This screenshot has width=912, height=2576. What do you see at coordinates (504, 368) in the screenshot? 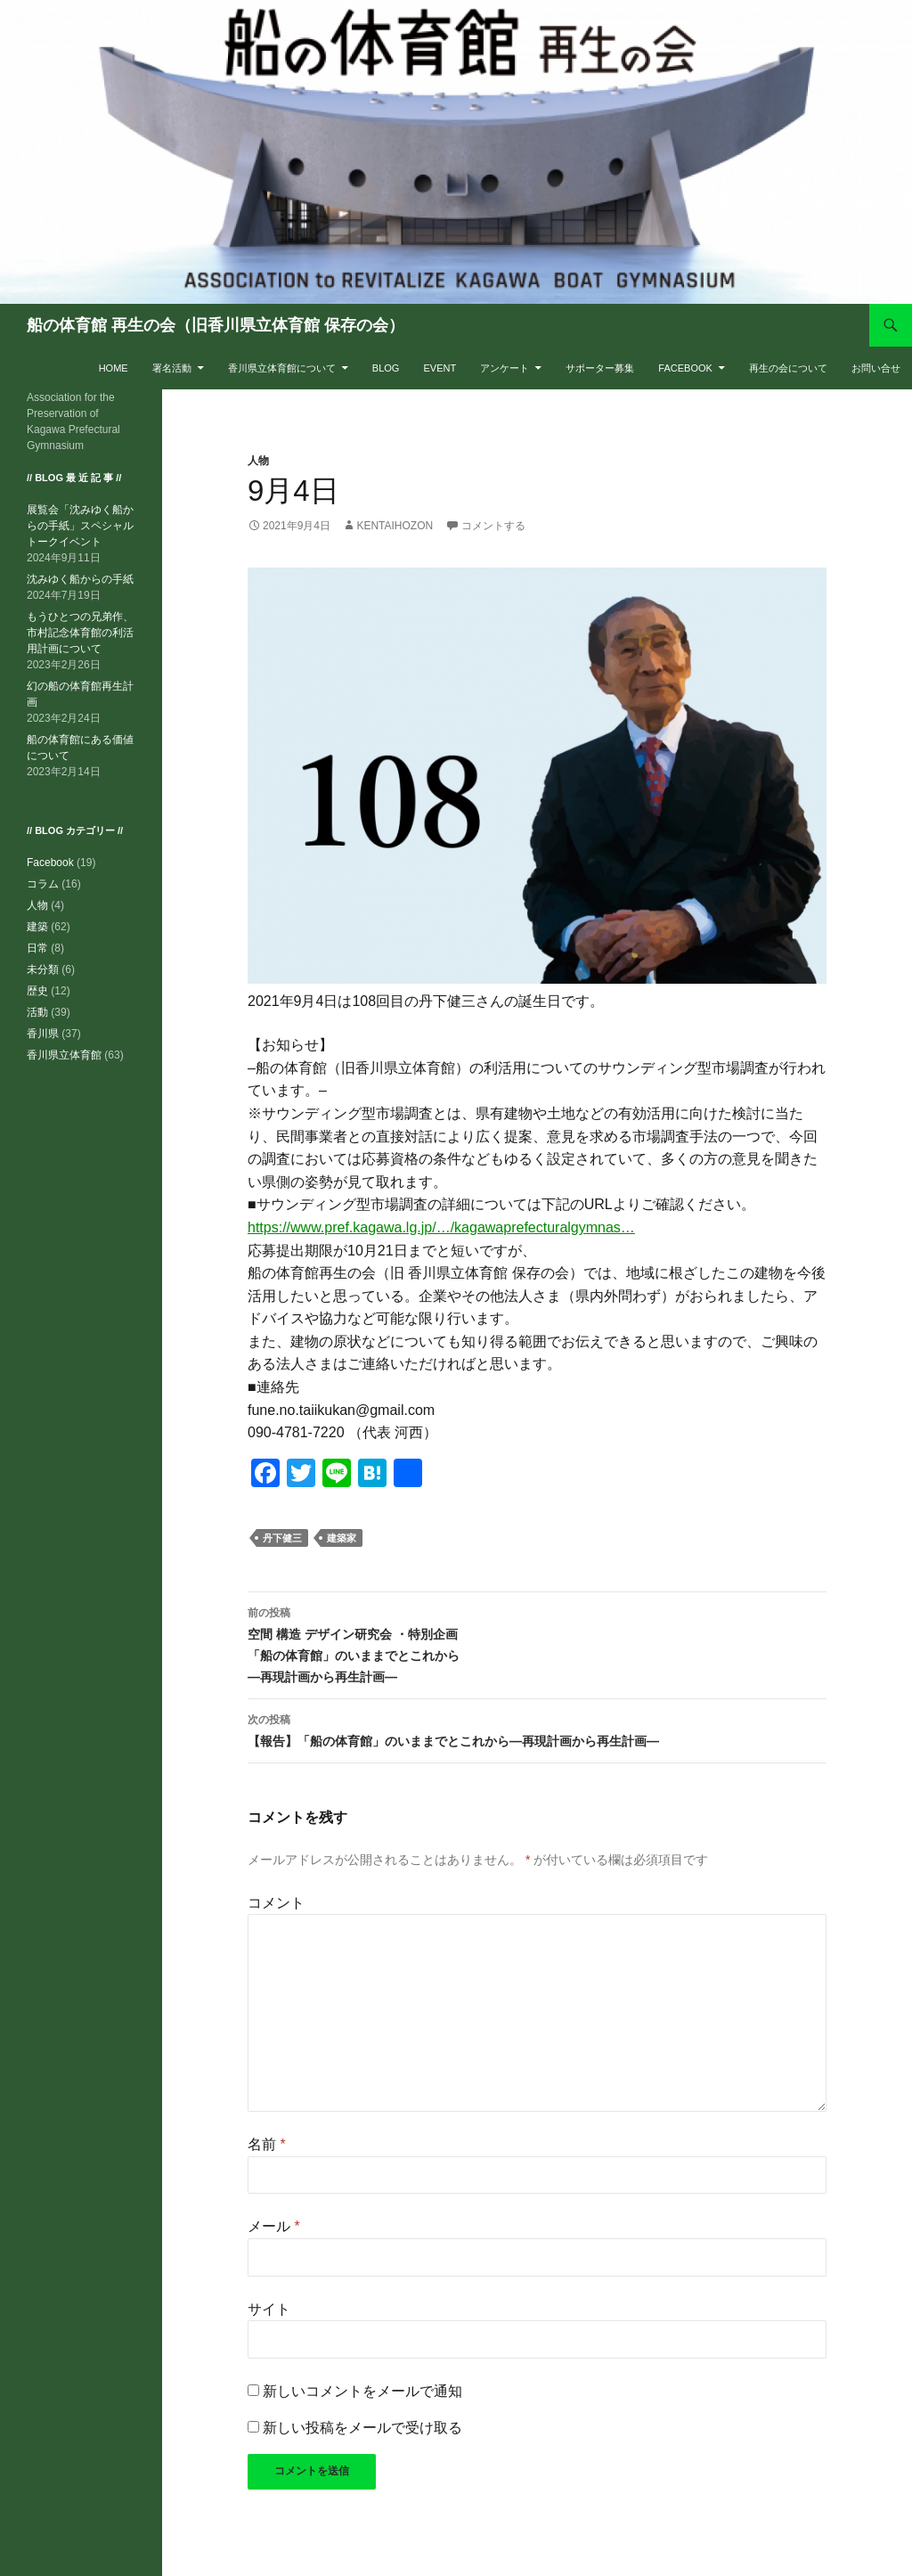
I see `アンケート` at bounding box center [504, 368].